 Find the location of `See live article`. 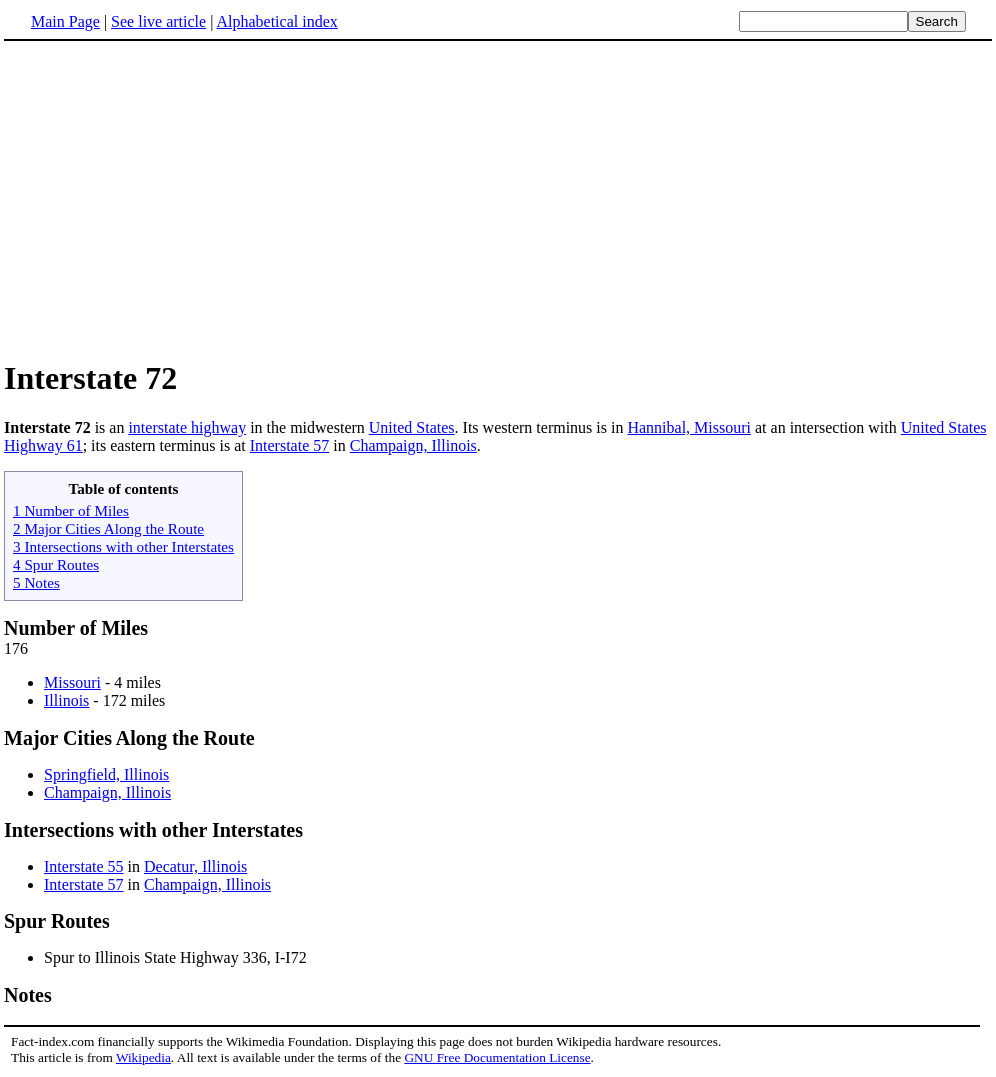

See live article is located at coordinates (158, 21).